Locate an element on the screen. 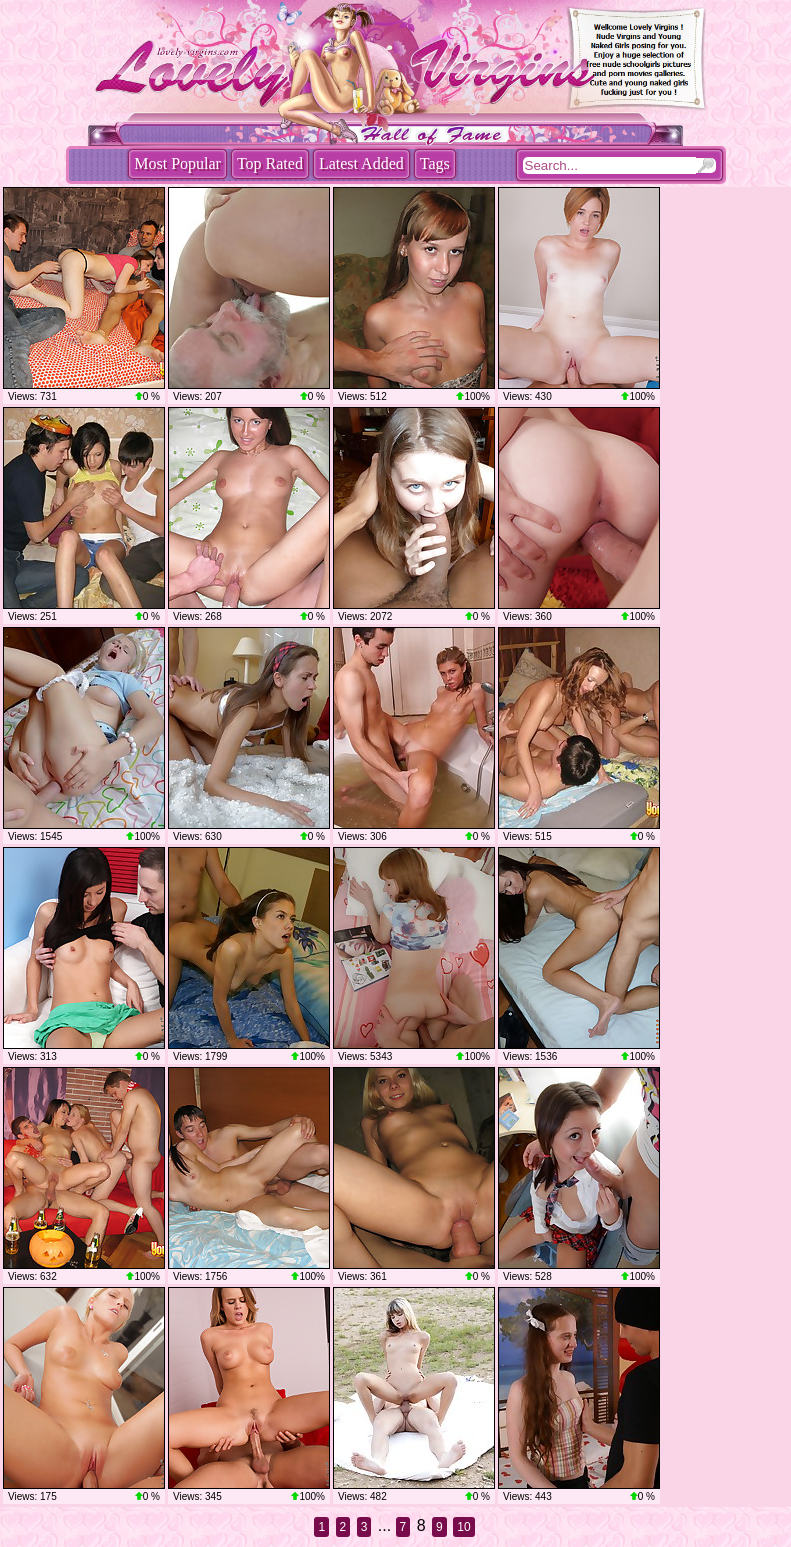 This screenshot has height=1547, width=791. Latest Added is located at coordinates (361, 163).